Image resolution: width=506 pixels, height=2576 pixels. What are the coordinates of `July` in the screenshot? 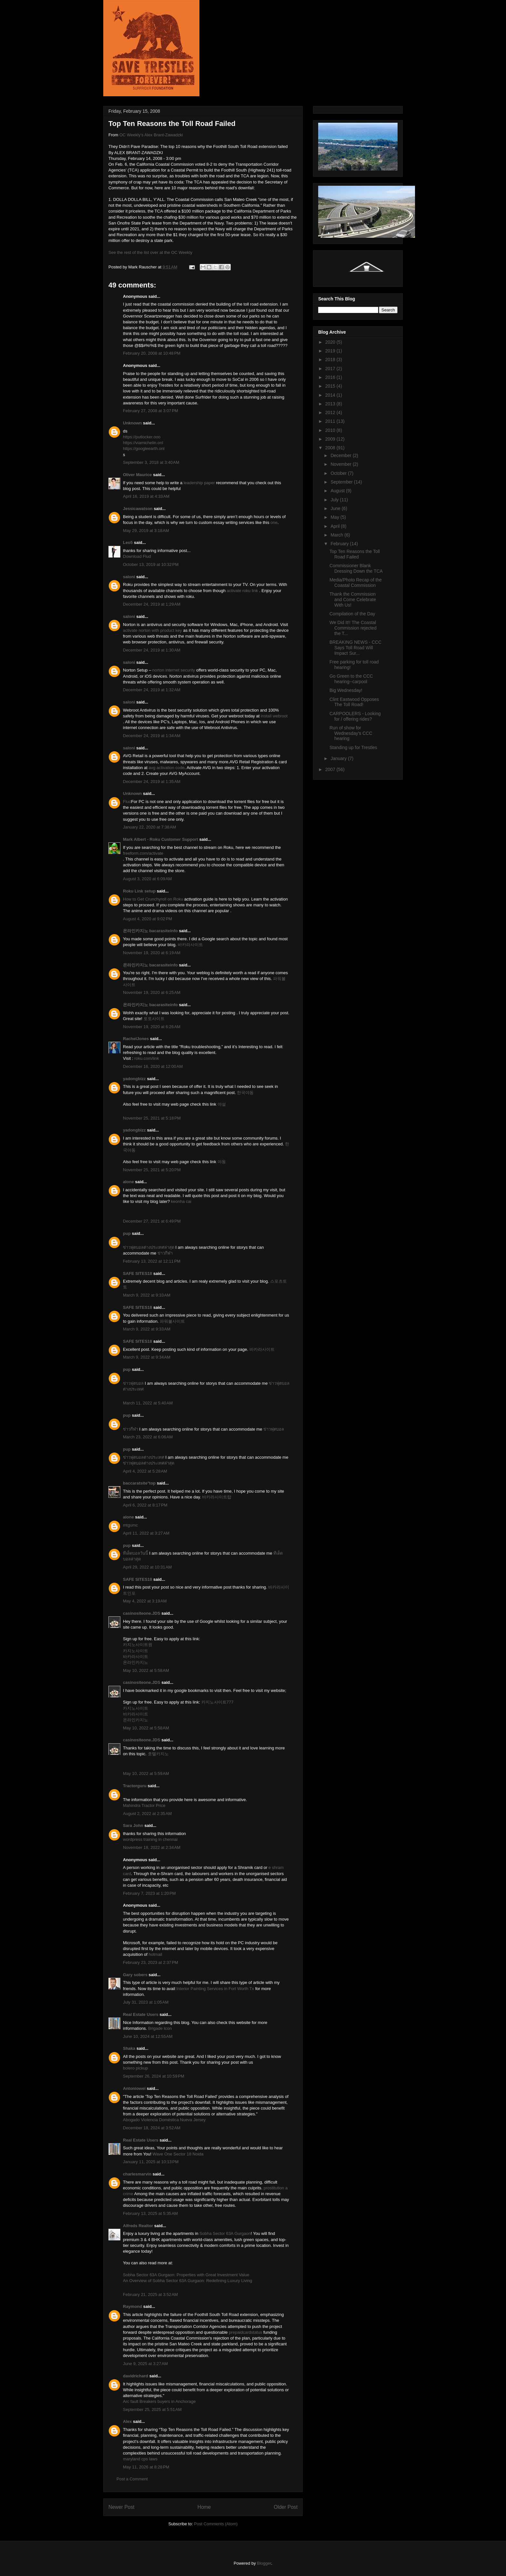 It's located at (335, 499).